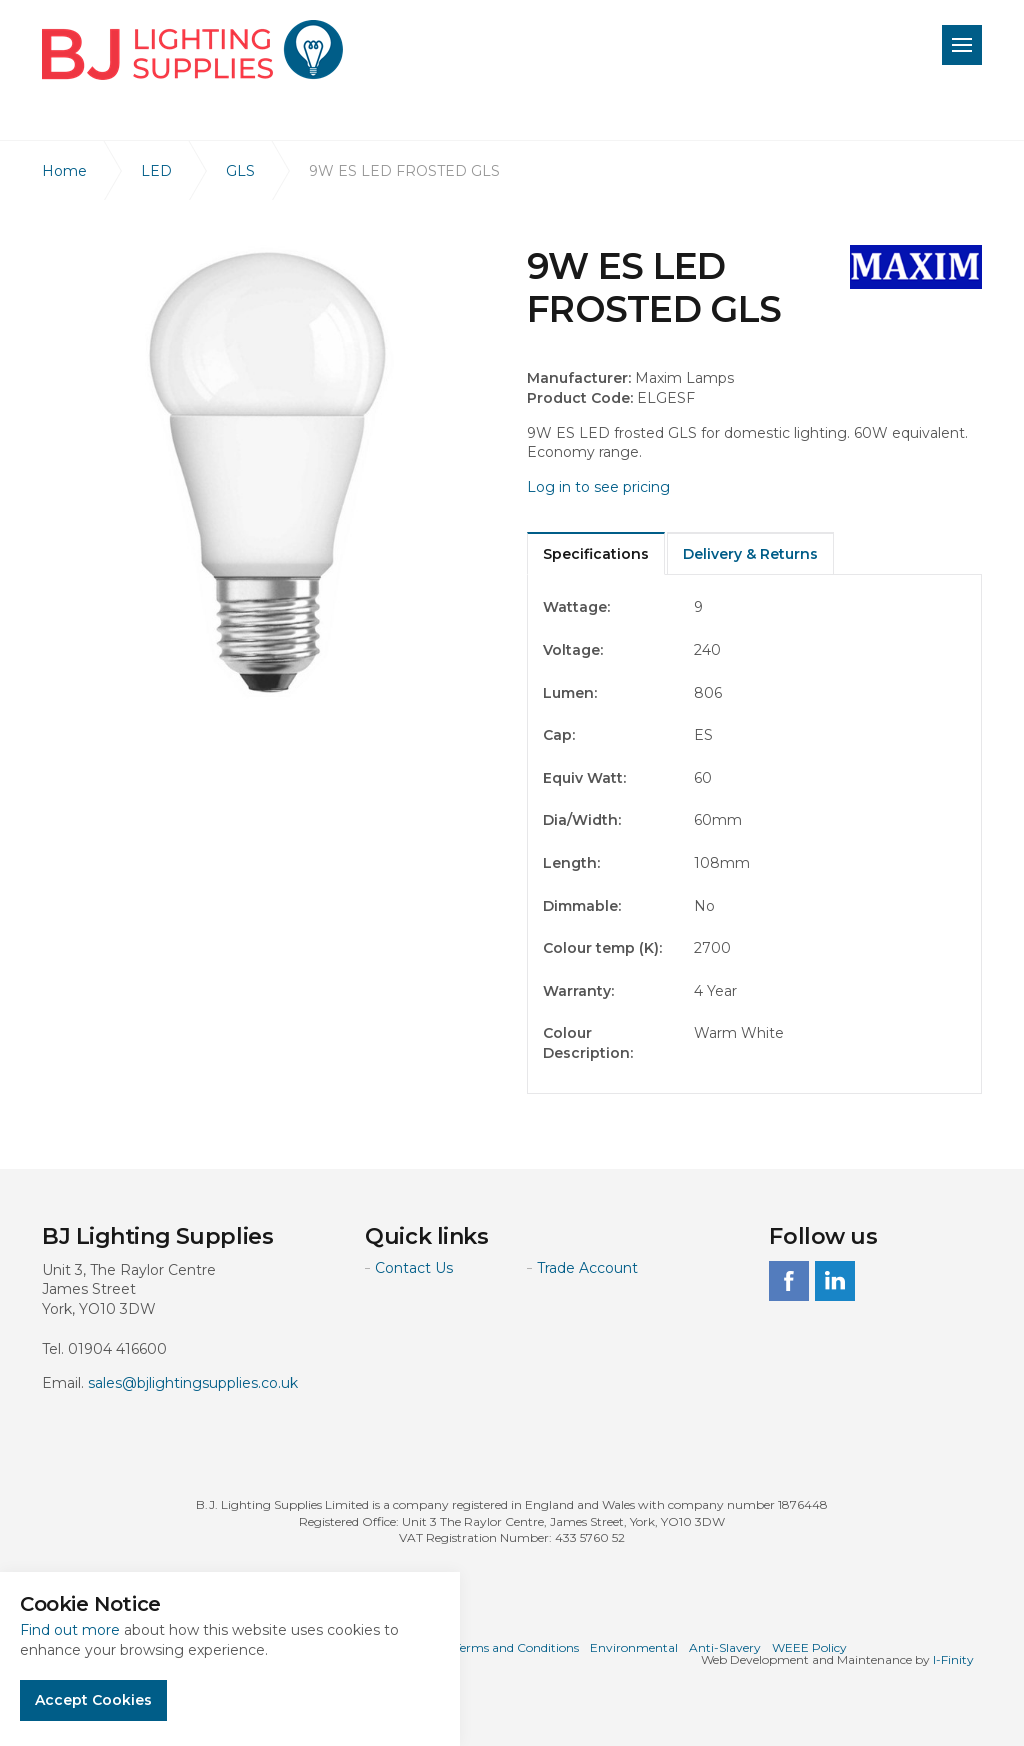 Image resolution: width=1024 pixels, height=1746 pixels. What do you see at coordinates (192, 50) in the screenshot?
I see `BJ Lighting Supplies` at bounding box center [192, 50].